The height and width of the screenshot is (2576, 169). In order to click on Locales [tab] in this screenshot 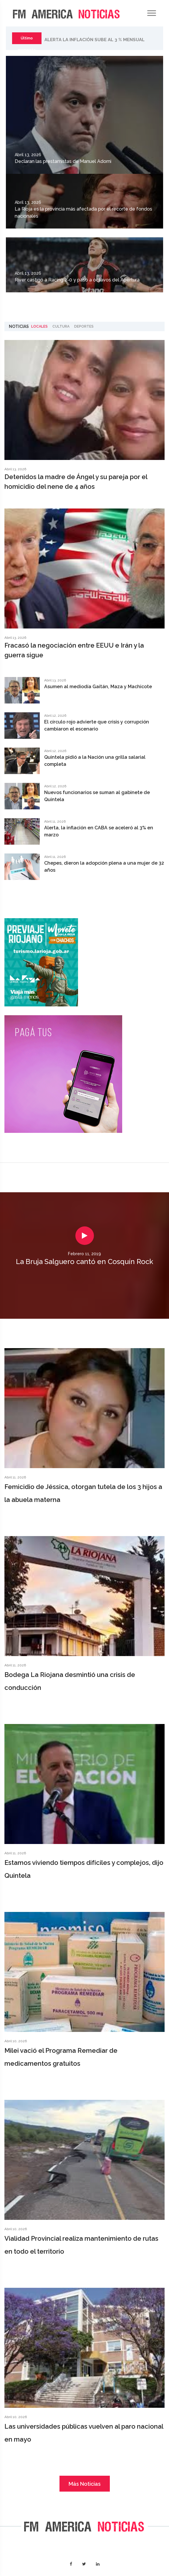, I will do `click(39, 326)`.